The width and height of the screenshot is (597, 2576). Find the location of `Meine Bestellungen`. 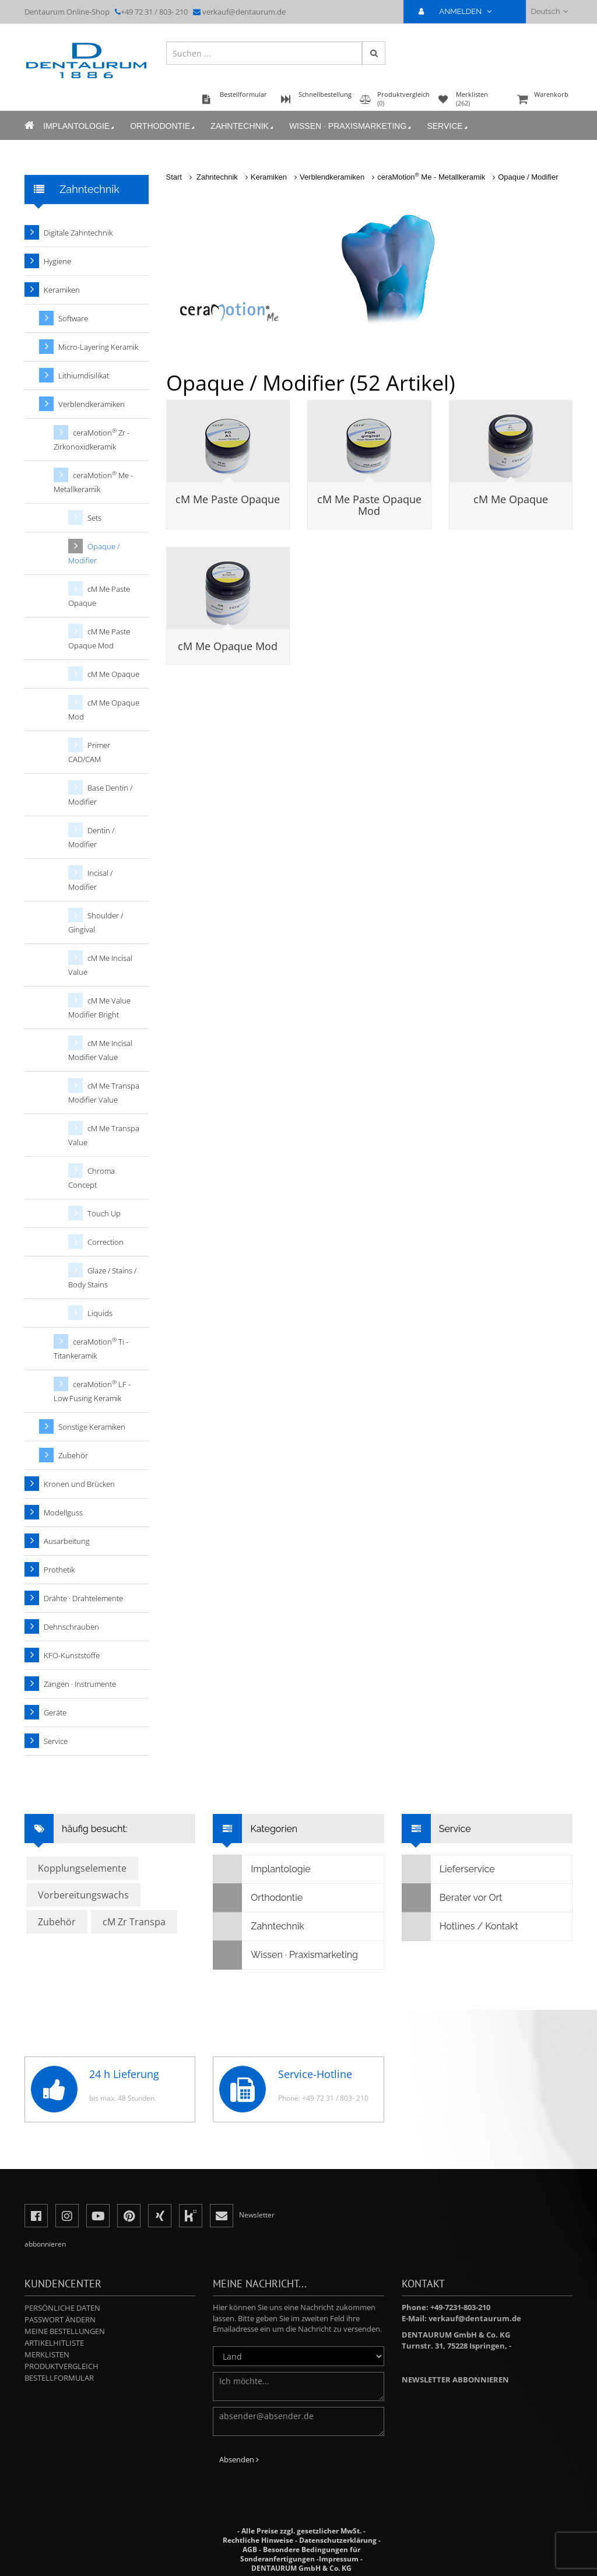

Meine Bestellungen is located at coordinates (64, 2331).